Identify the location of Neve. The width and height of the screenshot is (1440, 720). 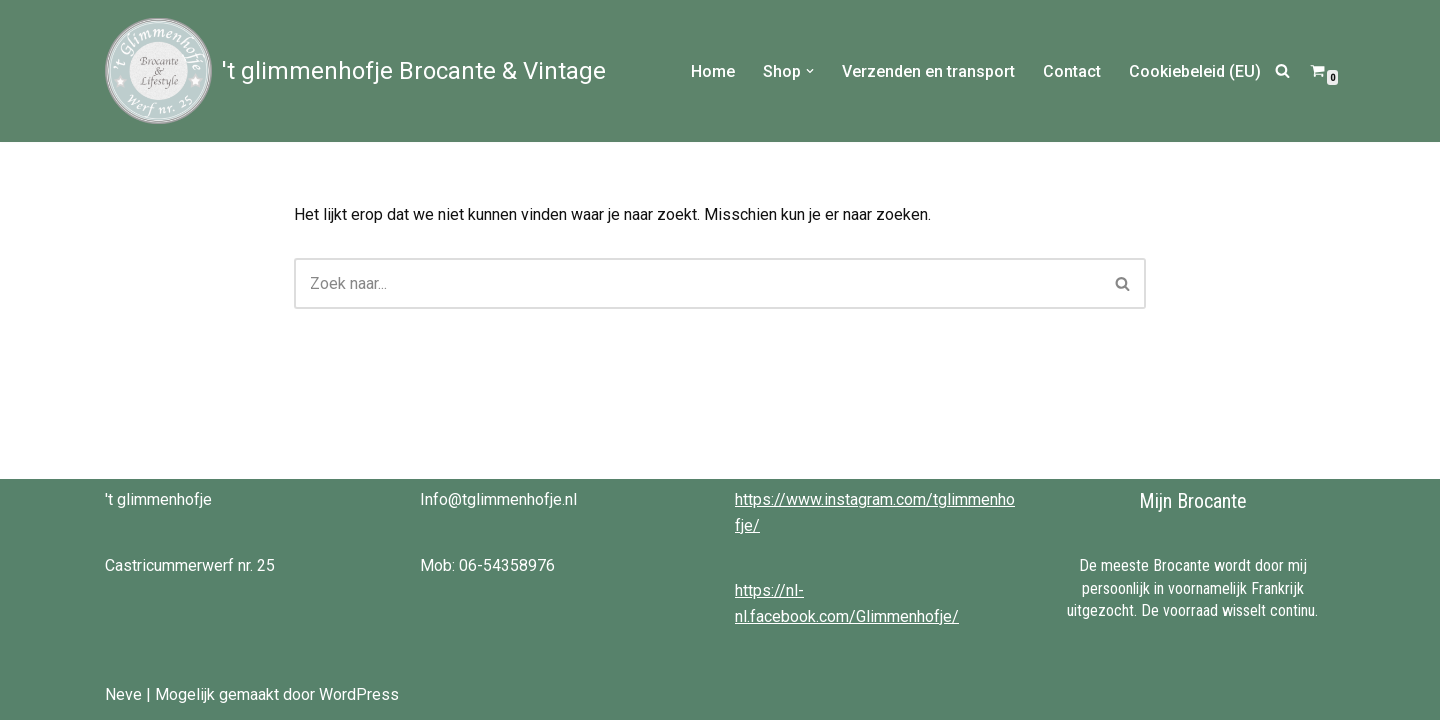
(123, 694).